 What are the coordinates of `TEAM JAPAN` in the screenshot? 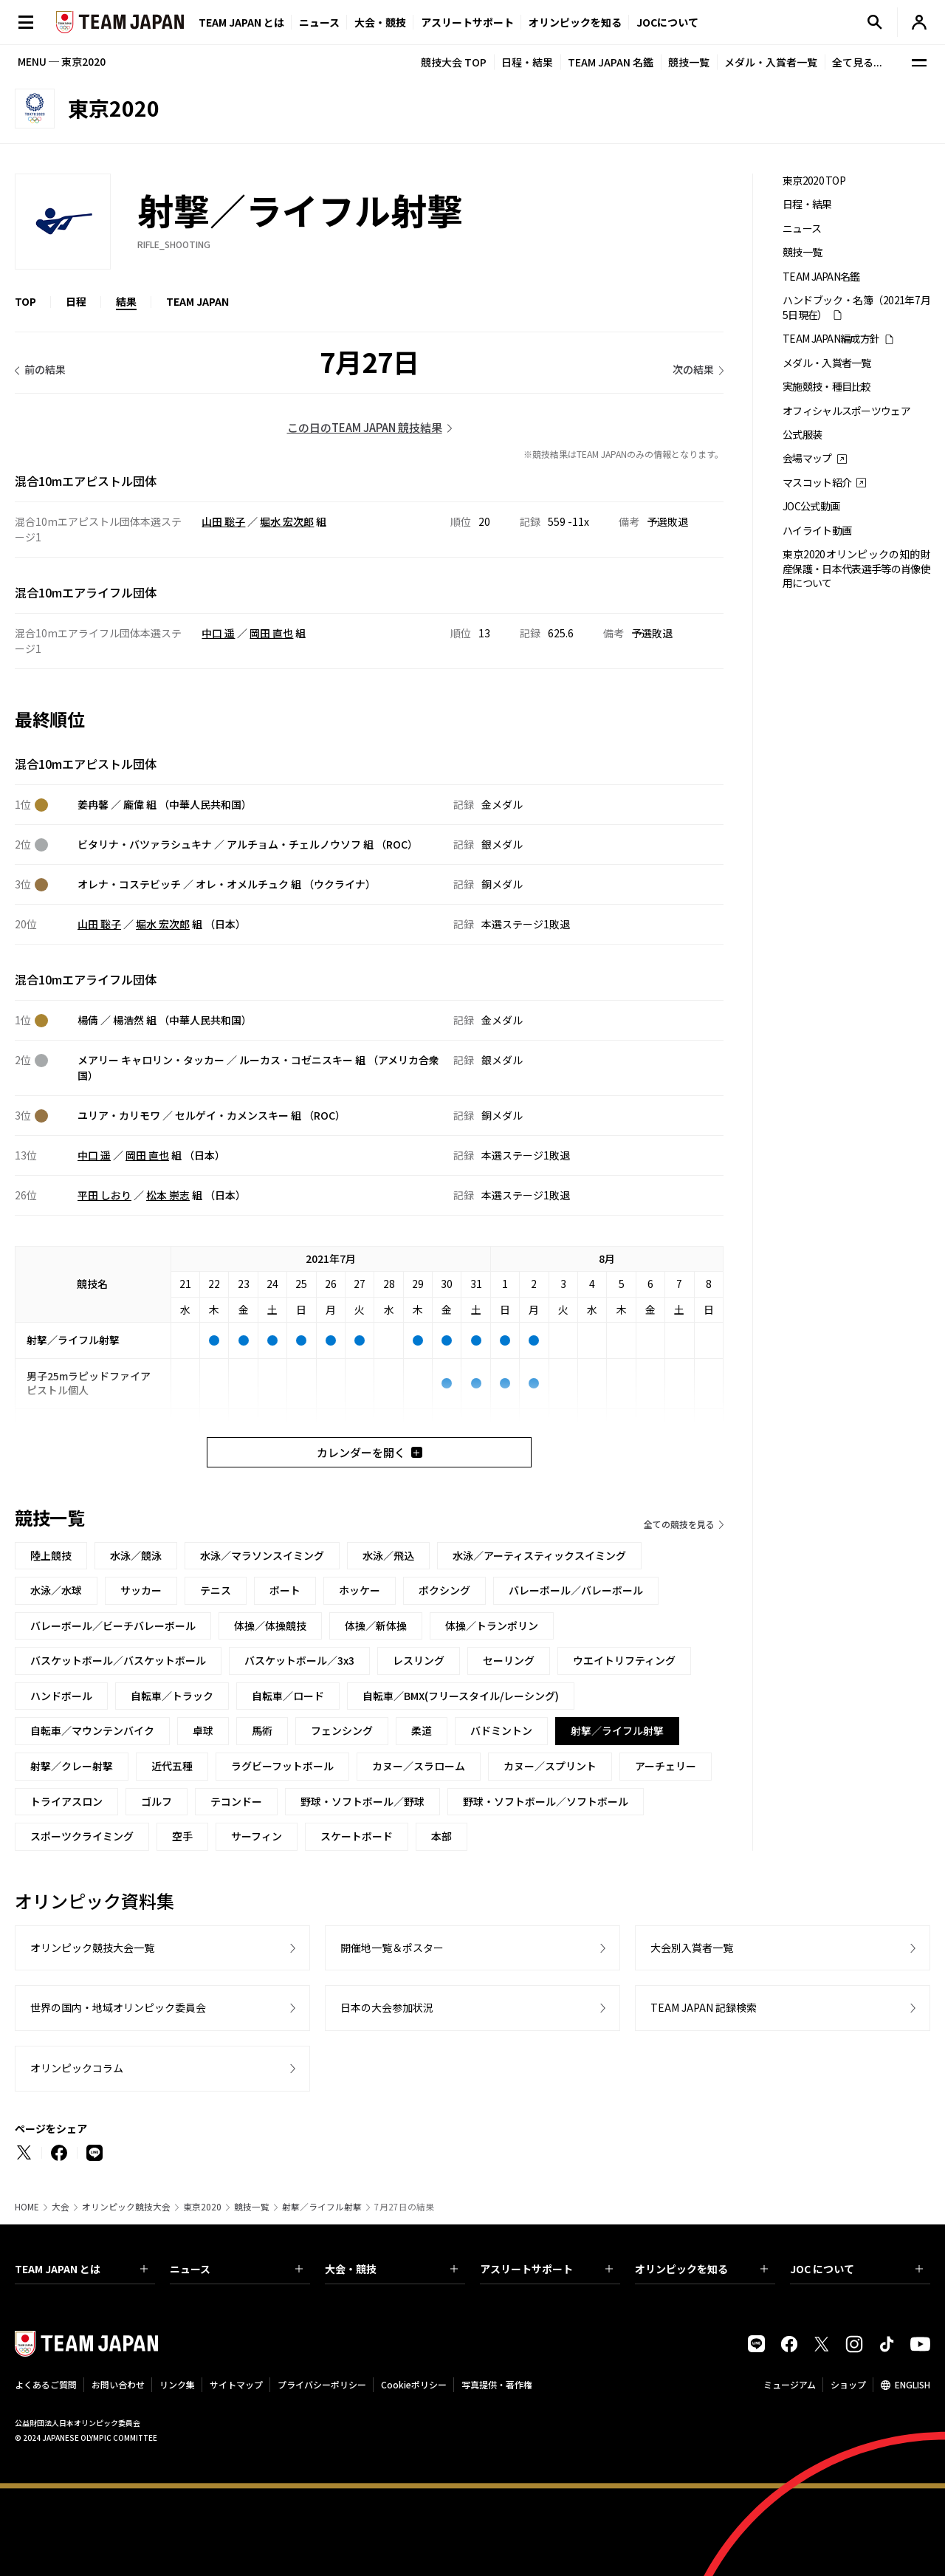 It's located at (197, 301).